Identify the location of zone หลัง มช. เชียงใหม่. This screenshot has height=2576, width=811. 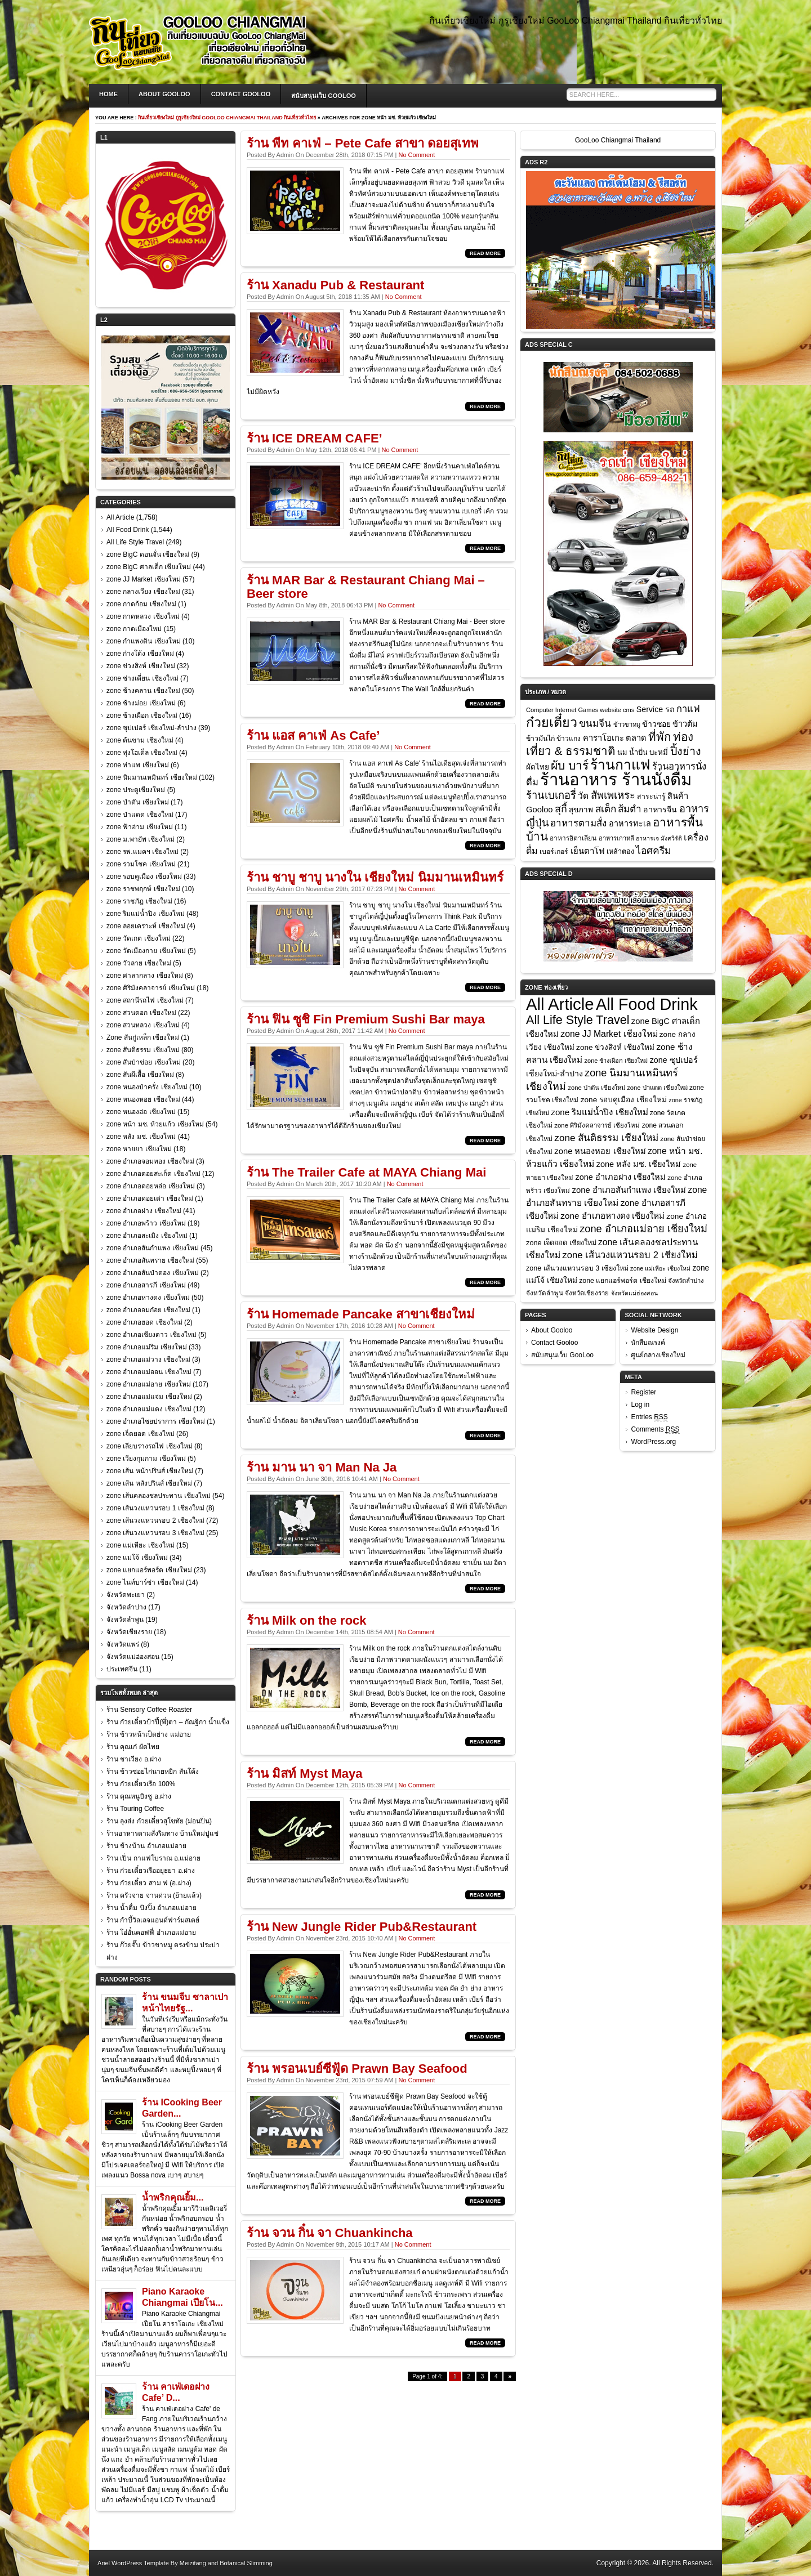
(141, 1137).